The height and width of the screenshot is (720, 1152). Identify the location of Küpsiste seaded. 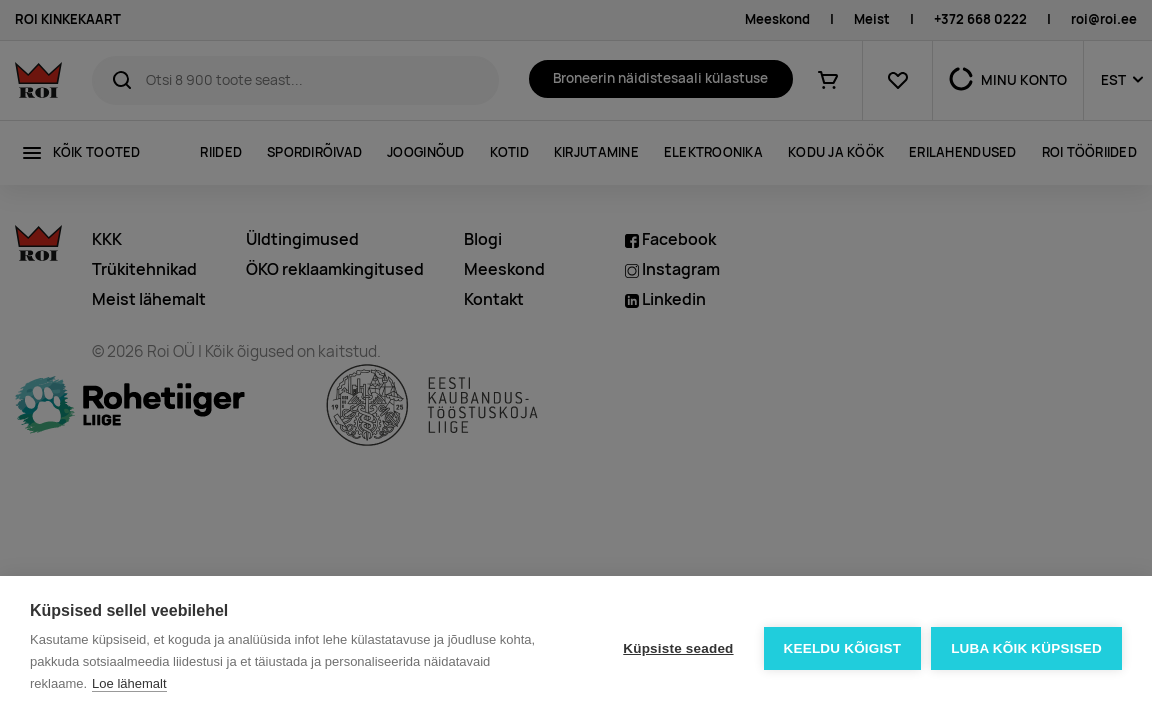
(678, 648).